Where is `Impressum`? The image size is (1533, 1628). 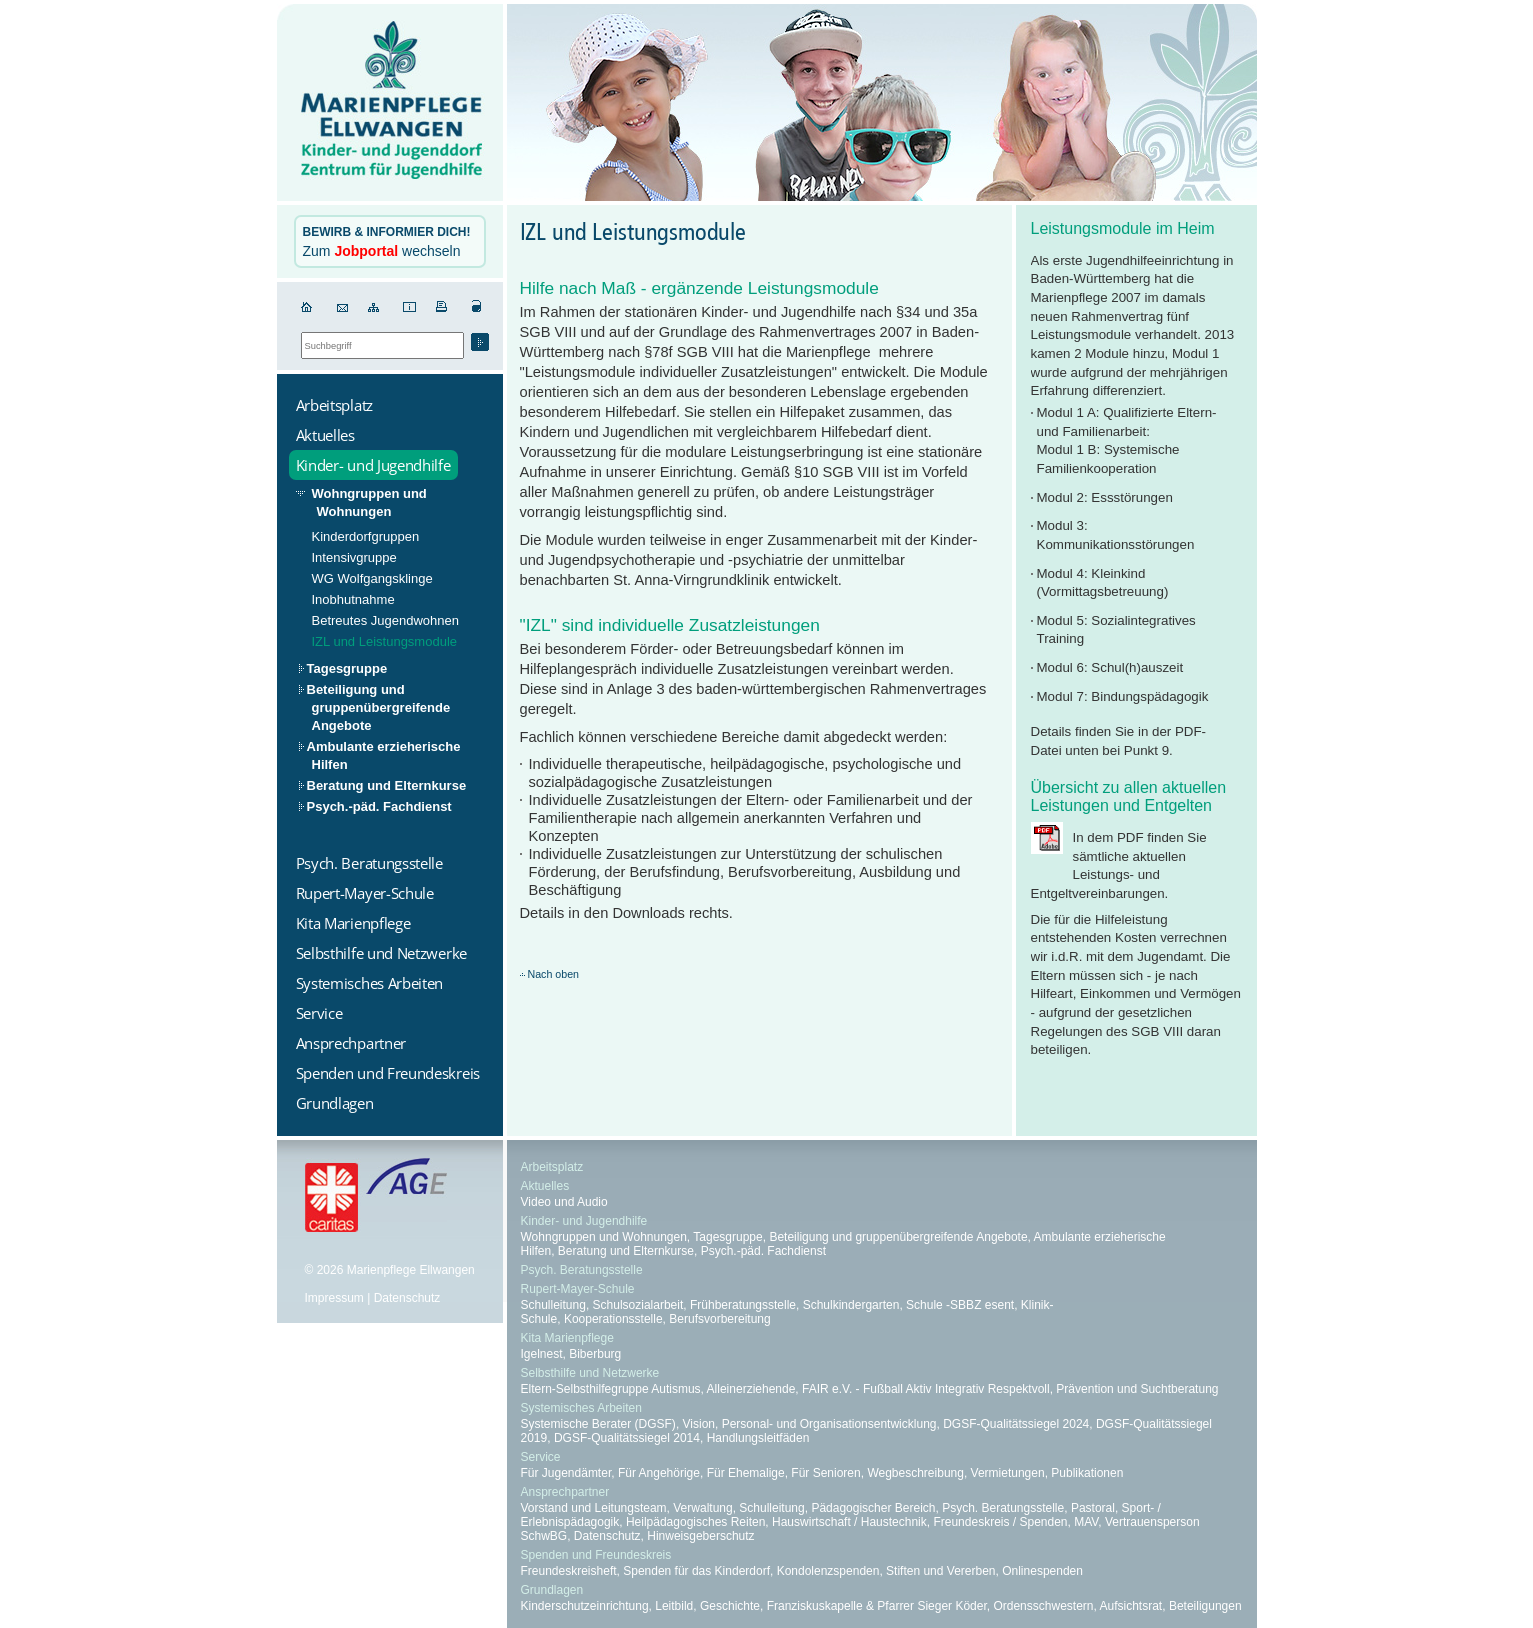 Impressum is located at coordinates (334, 1298).